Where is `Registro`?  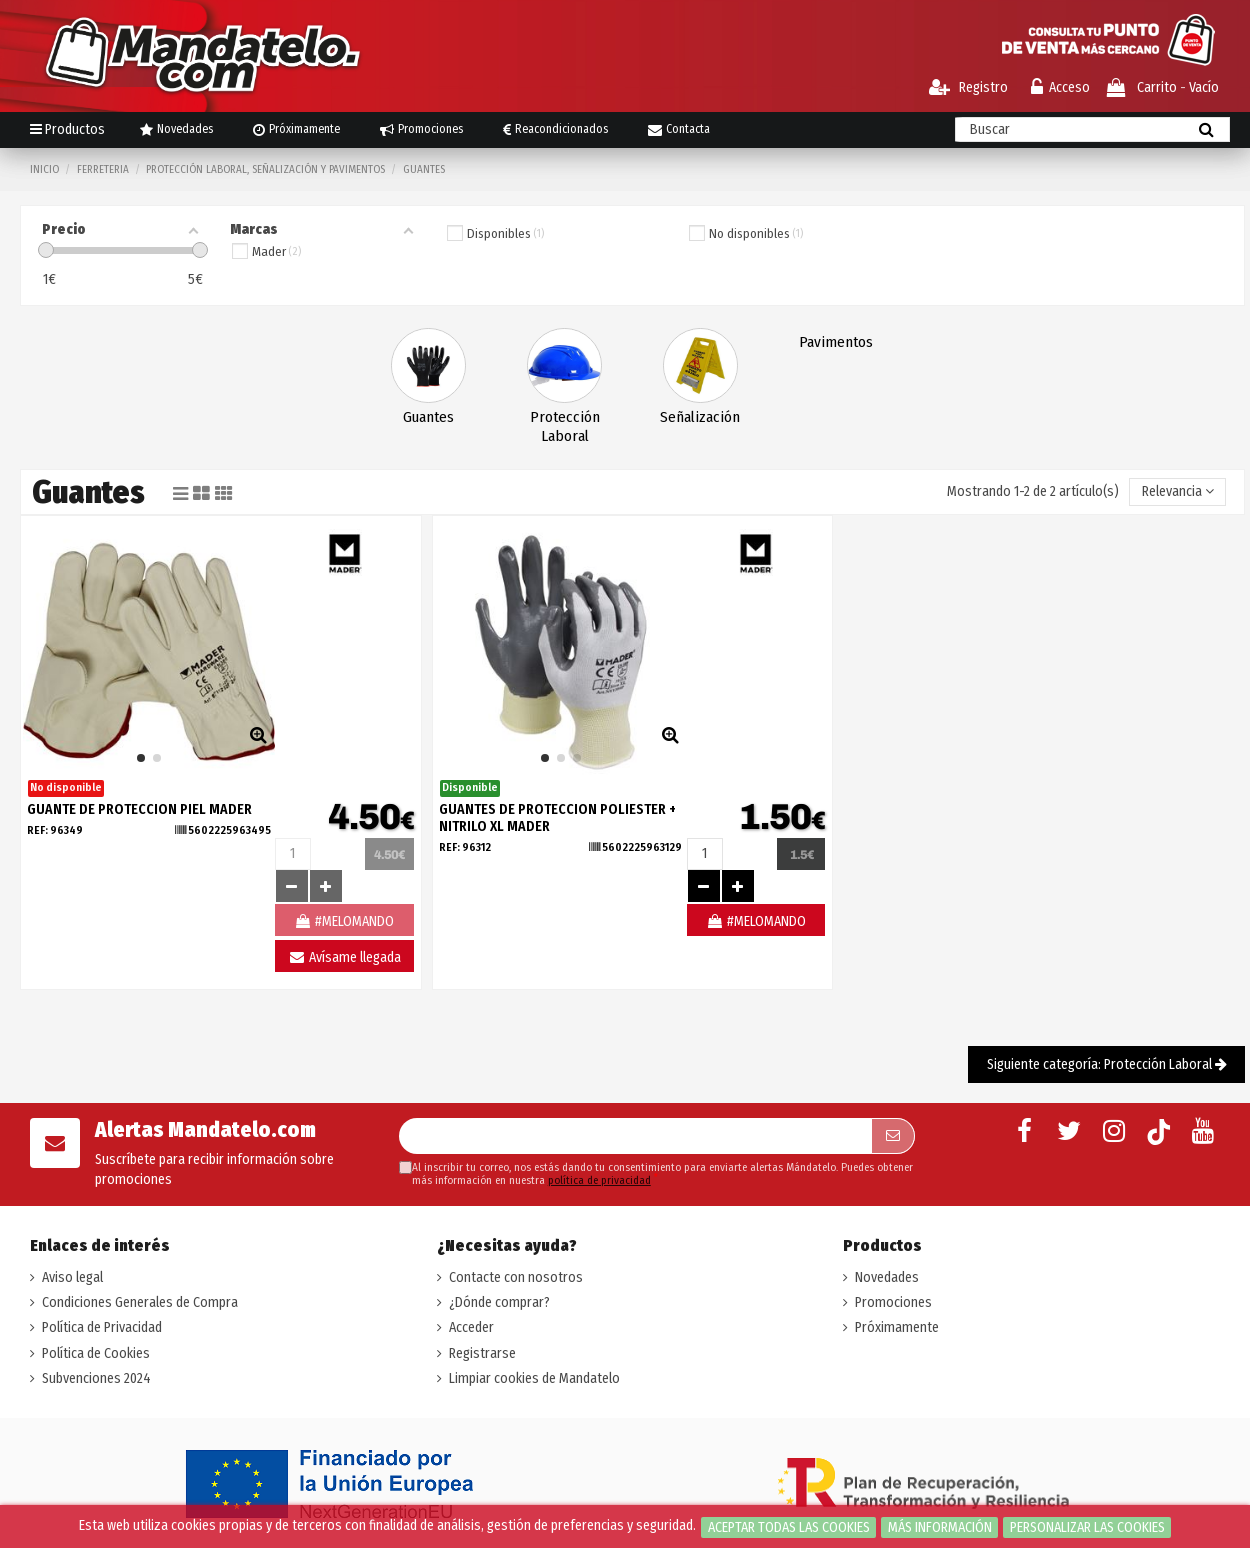
Registro is located at coordinates (968, 87).